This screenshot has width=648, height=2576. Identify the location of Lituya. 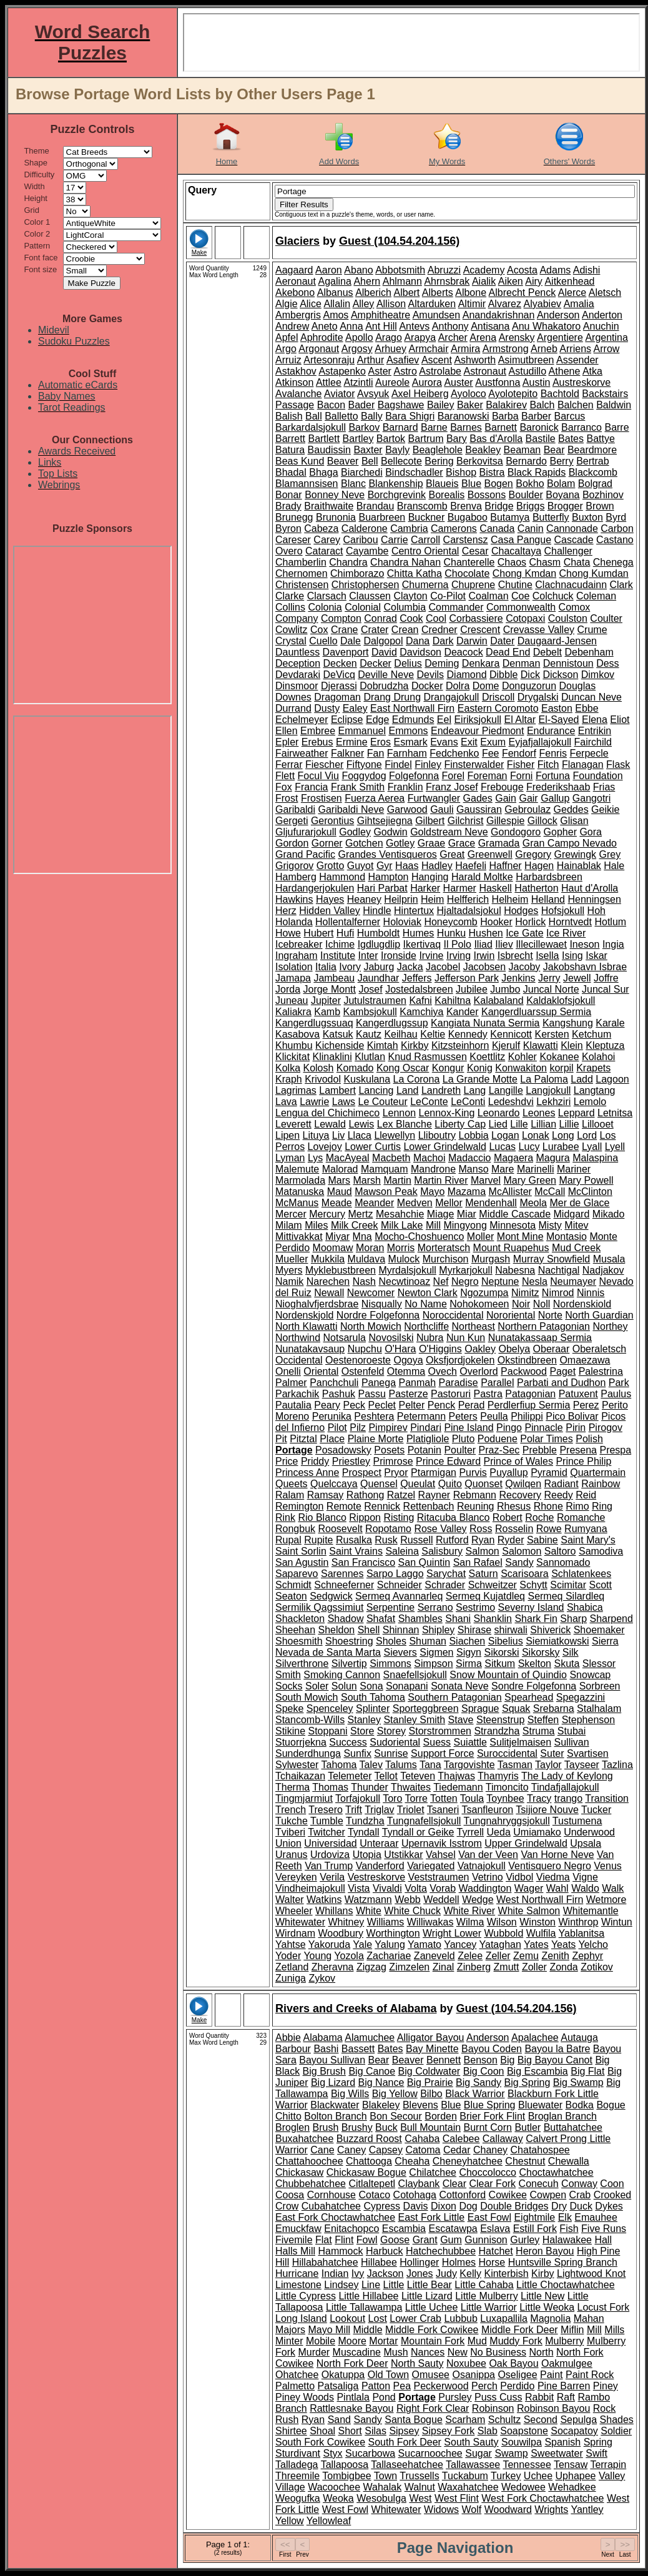
(316, 1135).